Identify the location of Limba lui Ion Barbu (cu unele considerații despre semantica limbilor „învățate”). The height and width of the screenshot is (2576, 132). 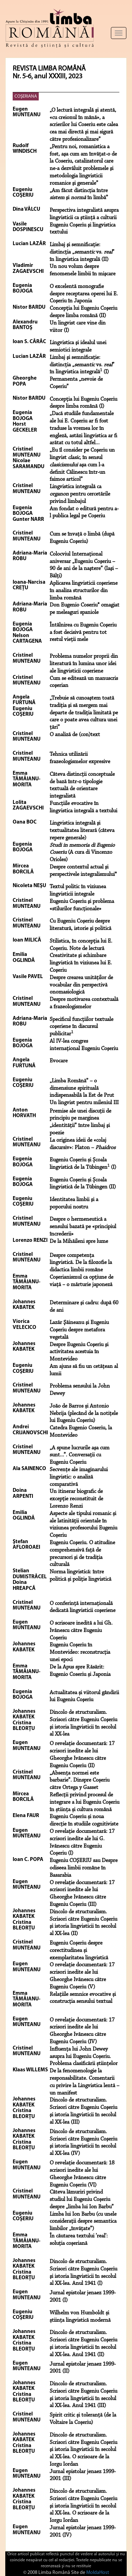
(83, 2221).